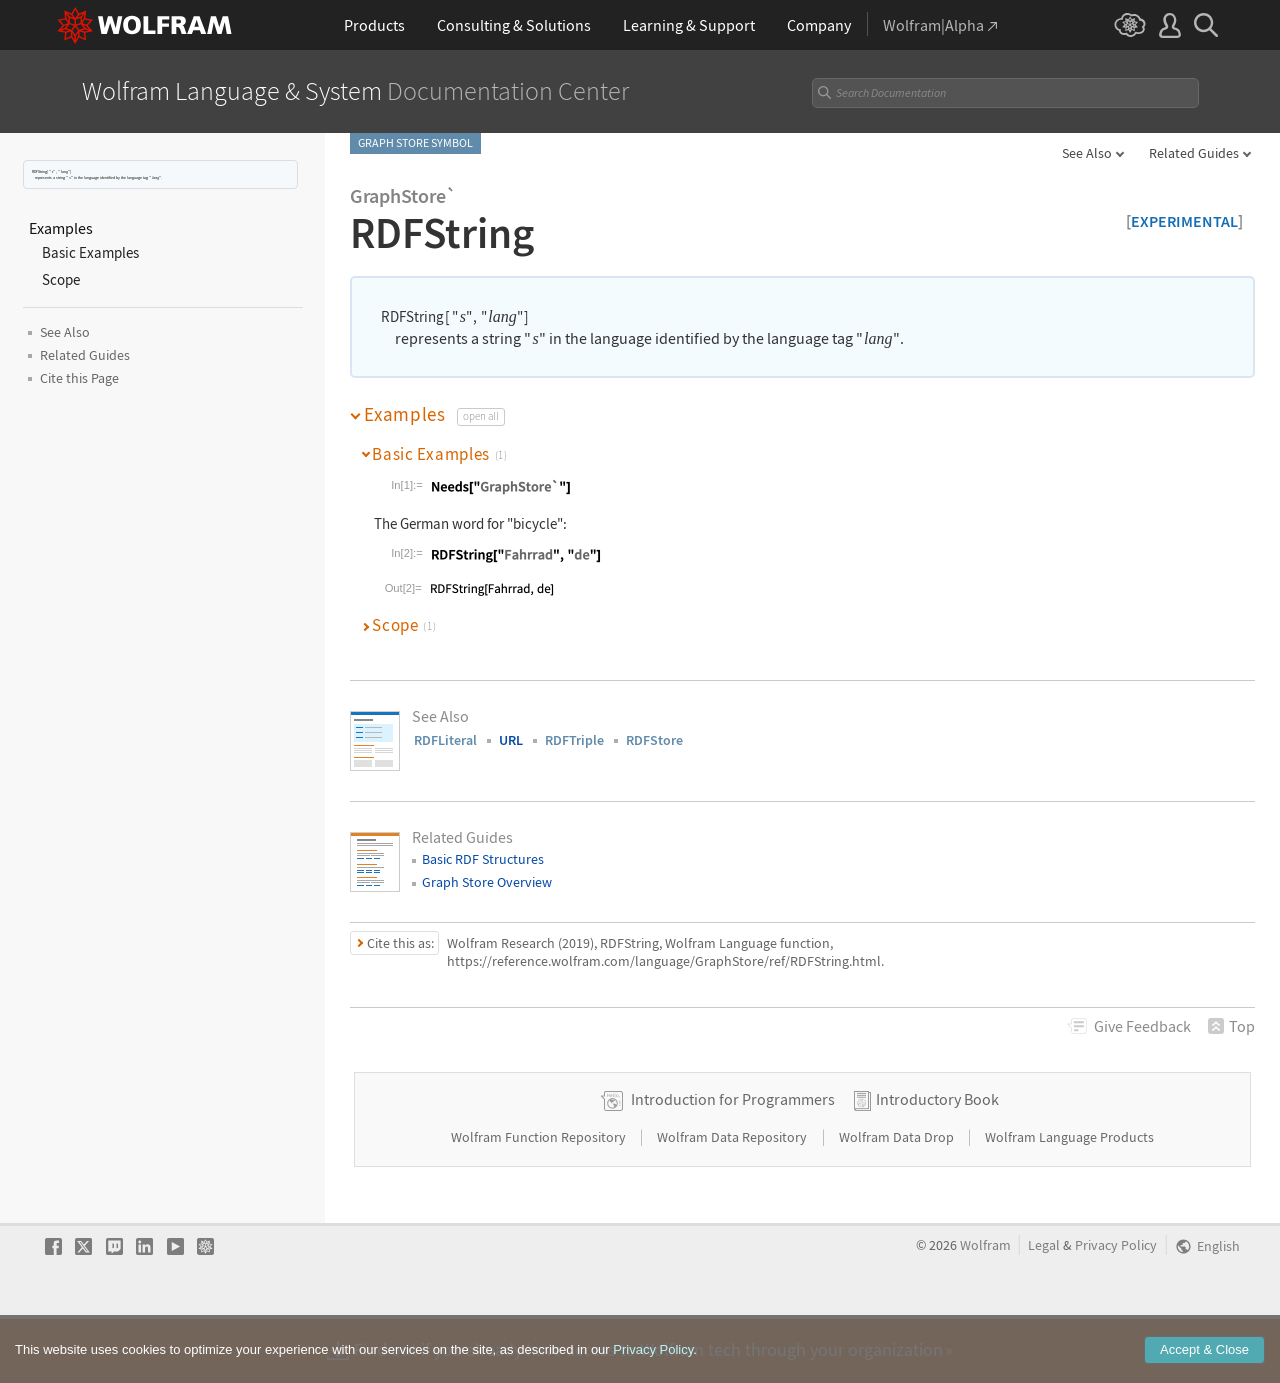 The image size is (1280, 1383). Describe the element at coordinates (574, 740) in the screenshot. I see `RDFTriple` at that location.